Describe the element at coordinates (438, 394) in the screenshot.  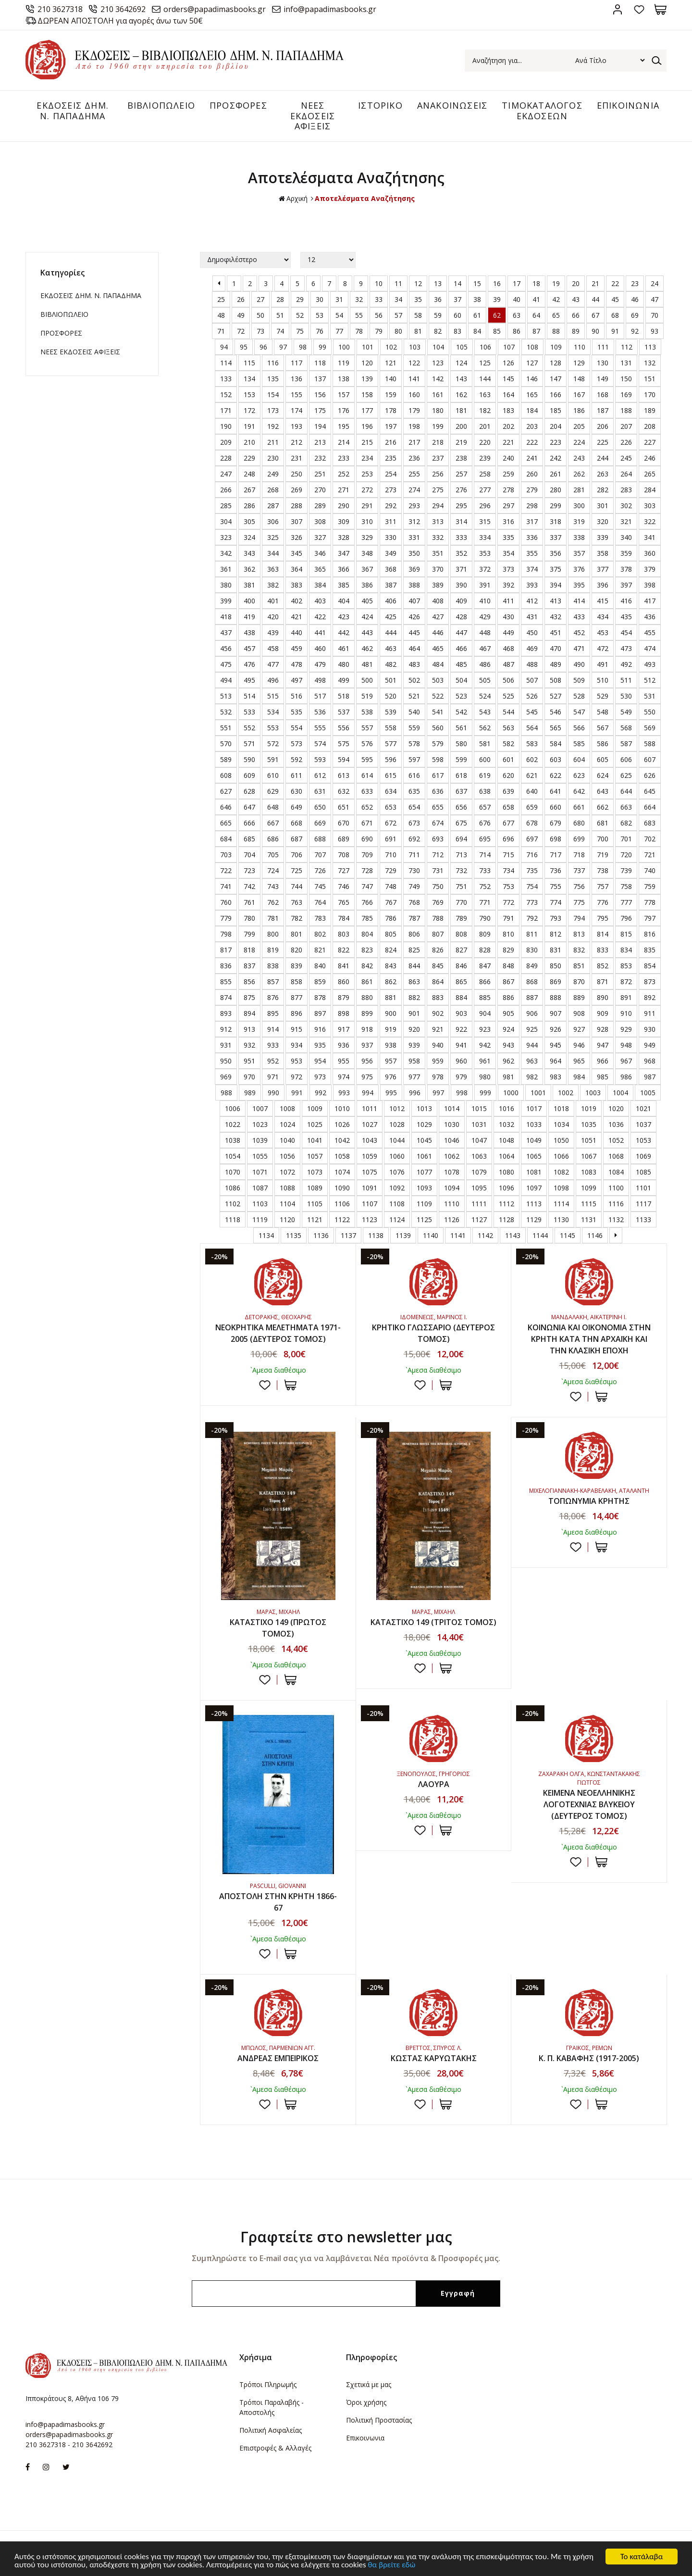
I see `161` at that location.